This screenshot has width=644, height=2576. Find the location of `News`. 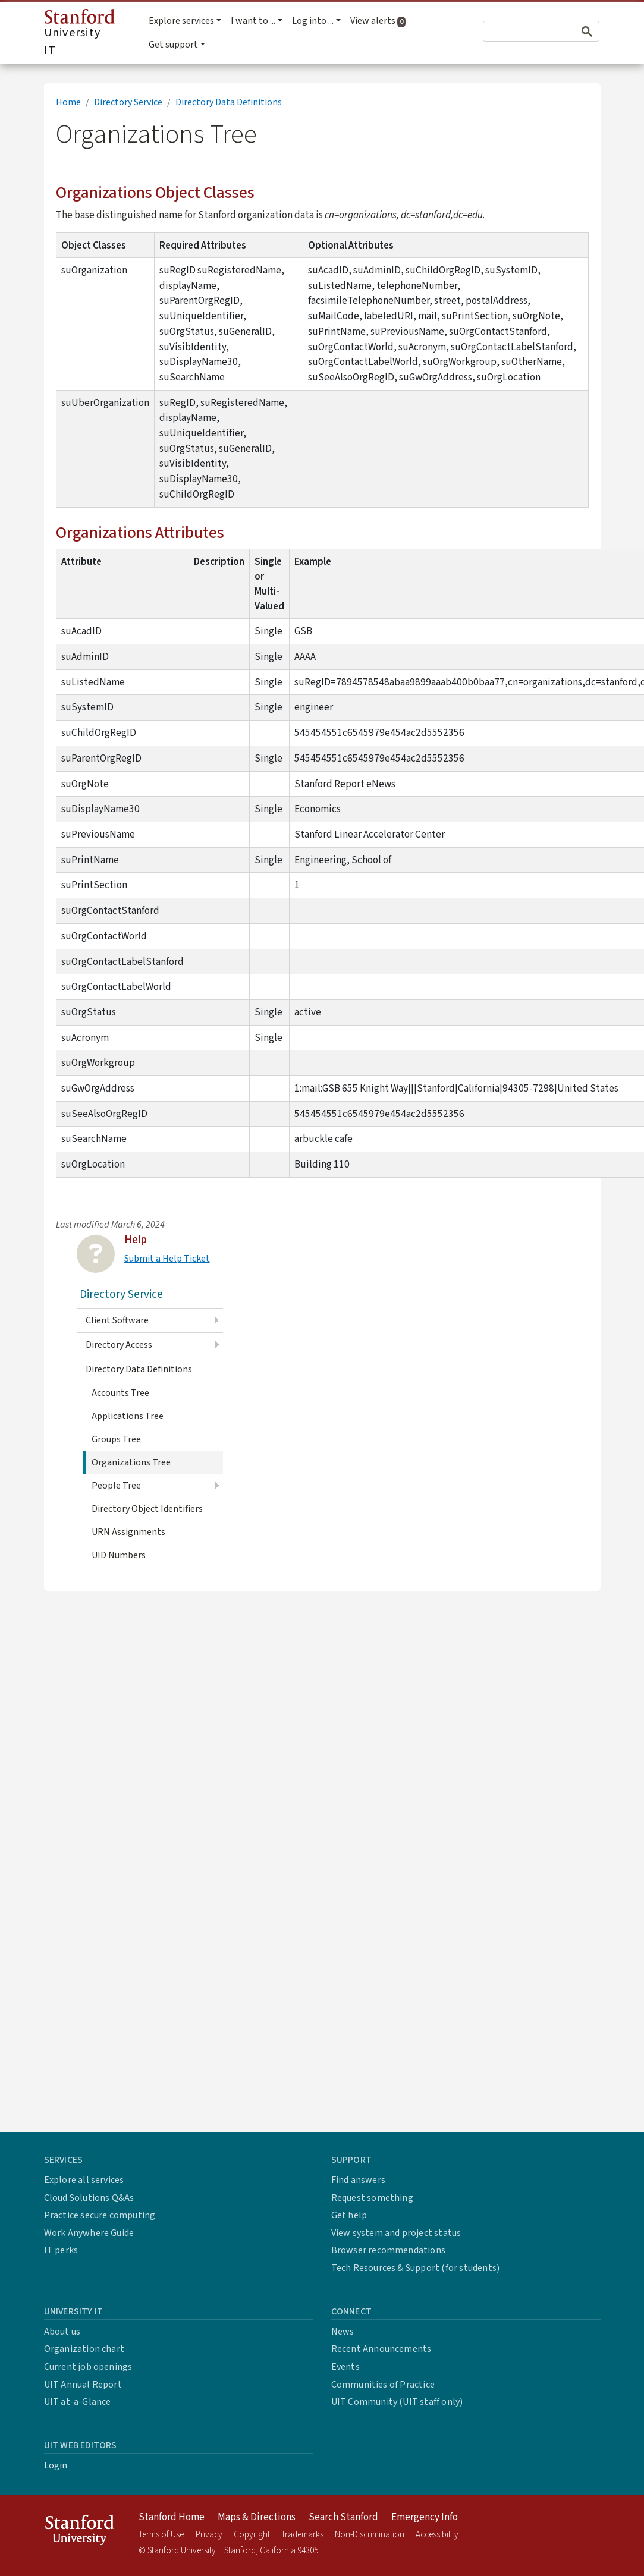

News is located at coordinates (342, 2331).